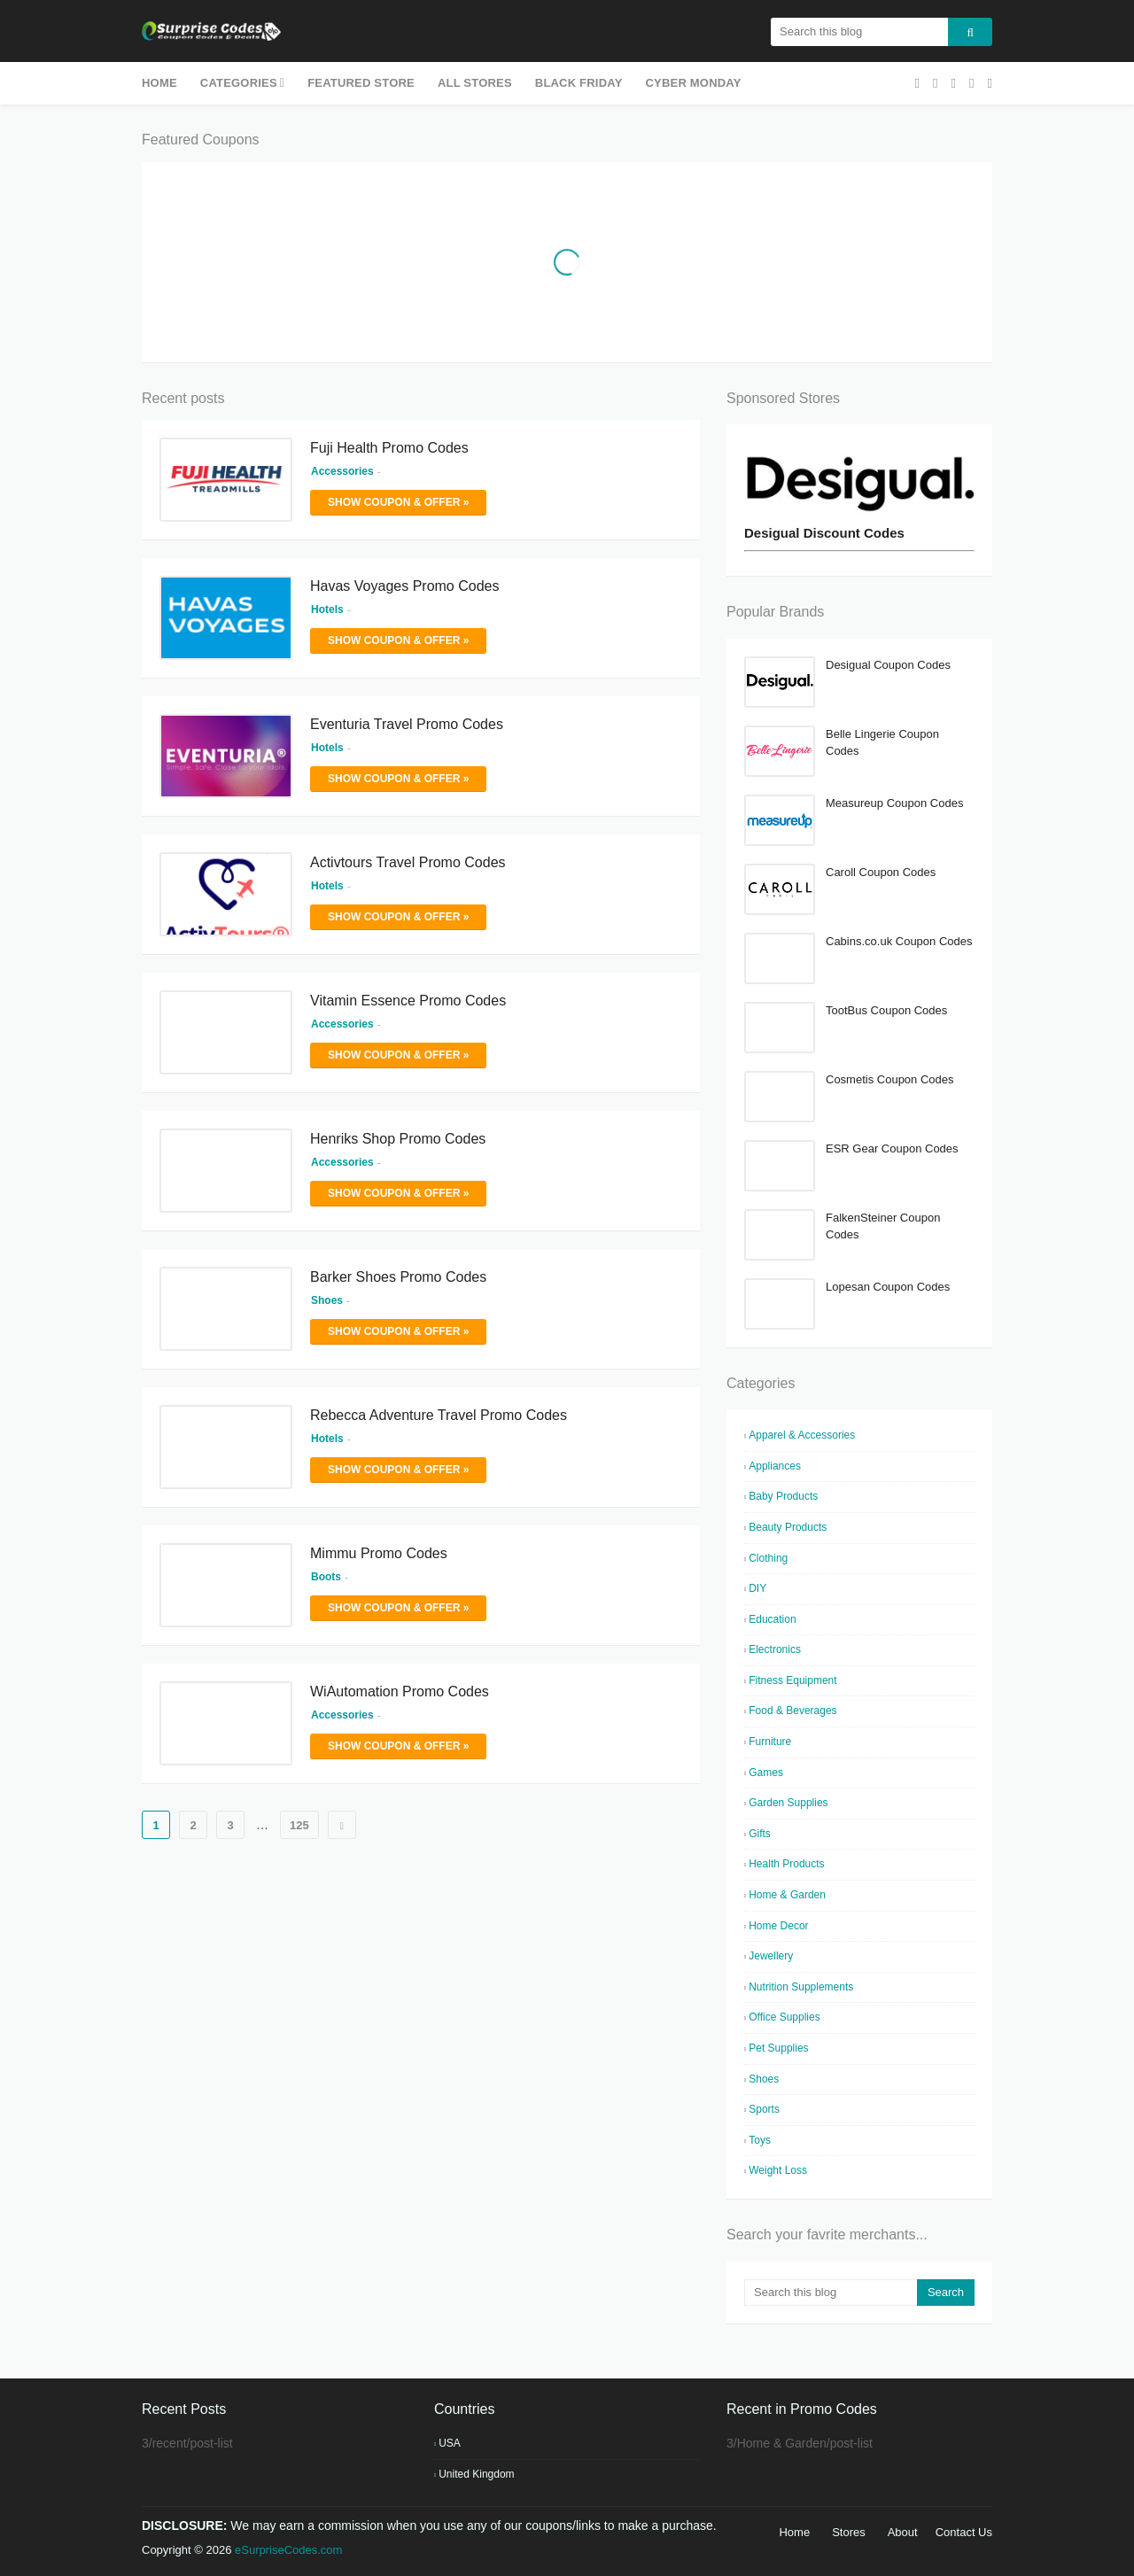 The width and height of the screenshot is (1134, 2576). What do you see at coordinates (786, 1864) in the screenshot?
I see `Health Products` at bounding box center [786, 1864].